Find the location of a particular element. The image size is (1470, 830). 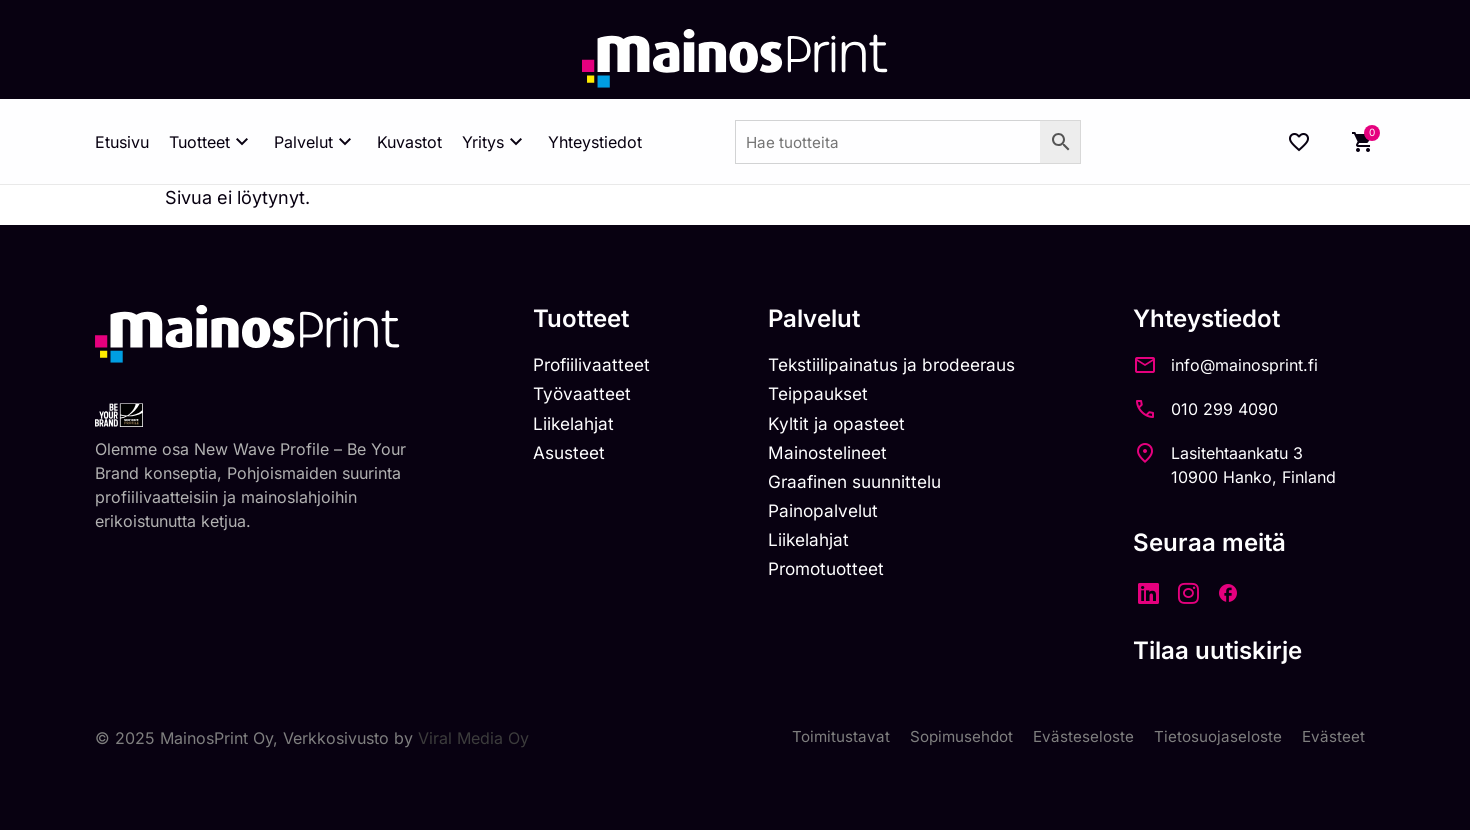

Graafinen suunnittelu is located at coordinates (866, 486).